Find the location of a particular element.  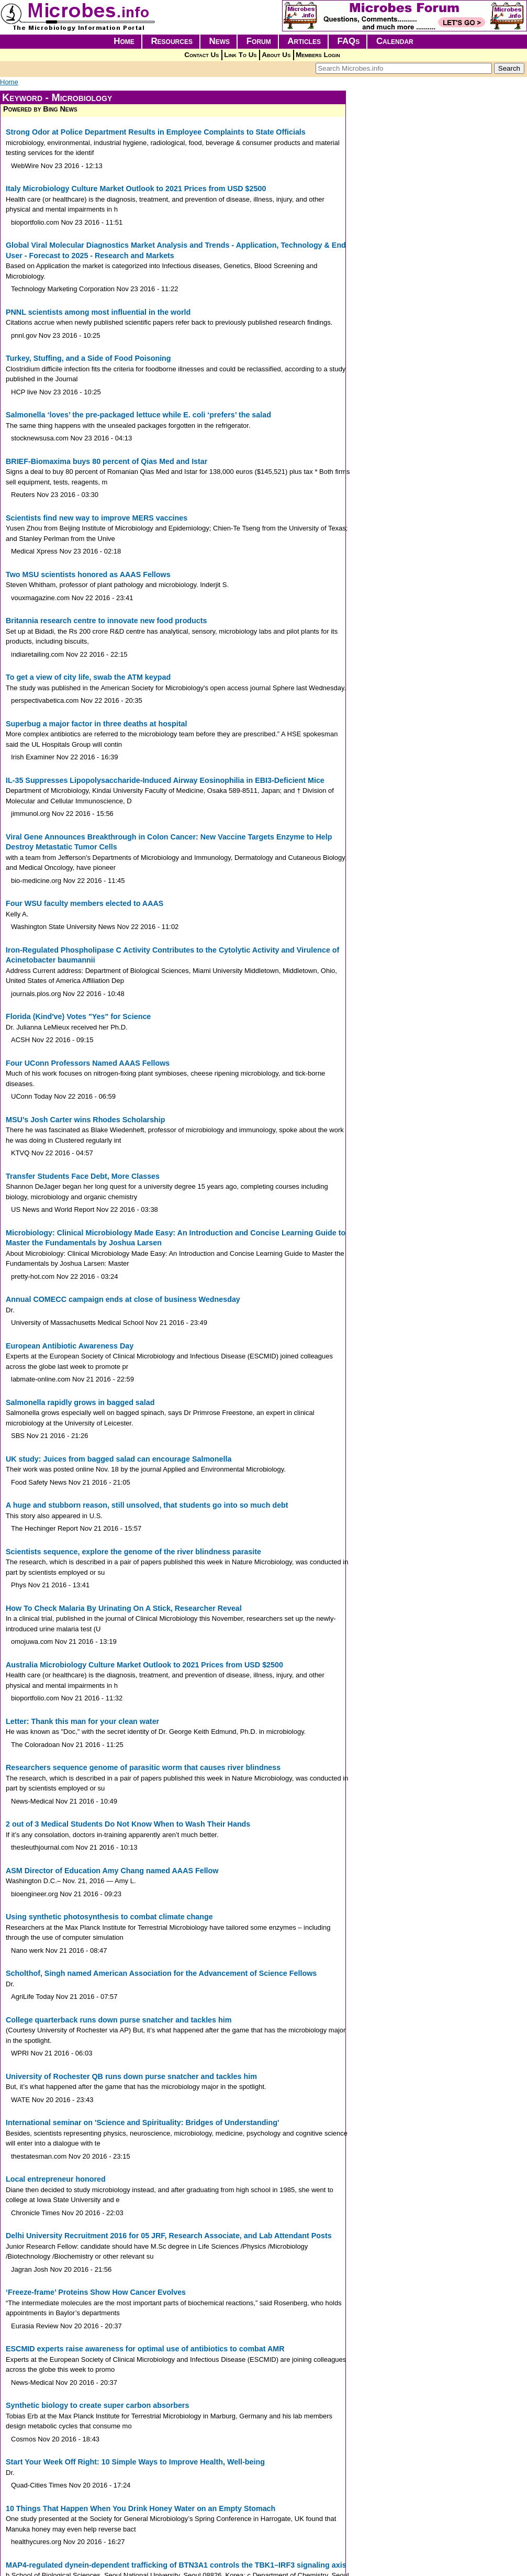

Powered by Bing News is located at coordinates (40, 109).